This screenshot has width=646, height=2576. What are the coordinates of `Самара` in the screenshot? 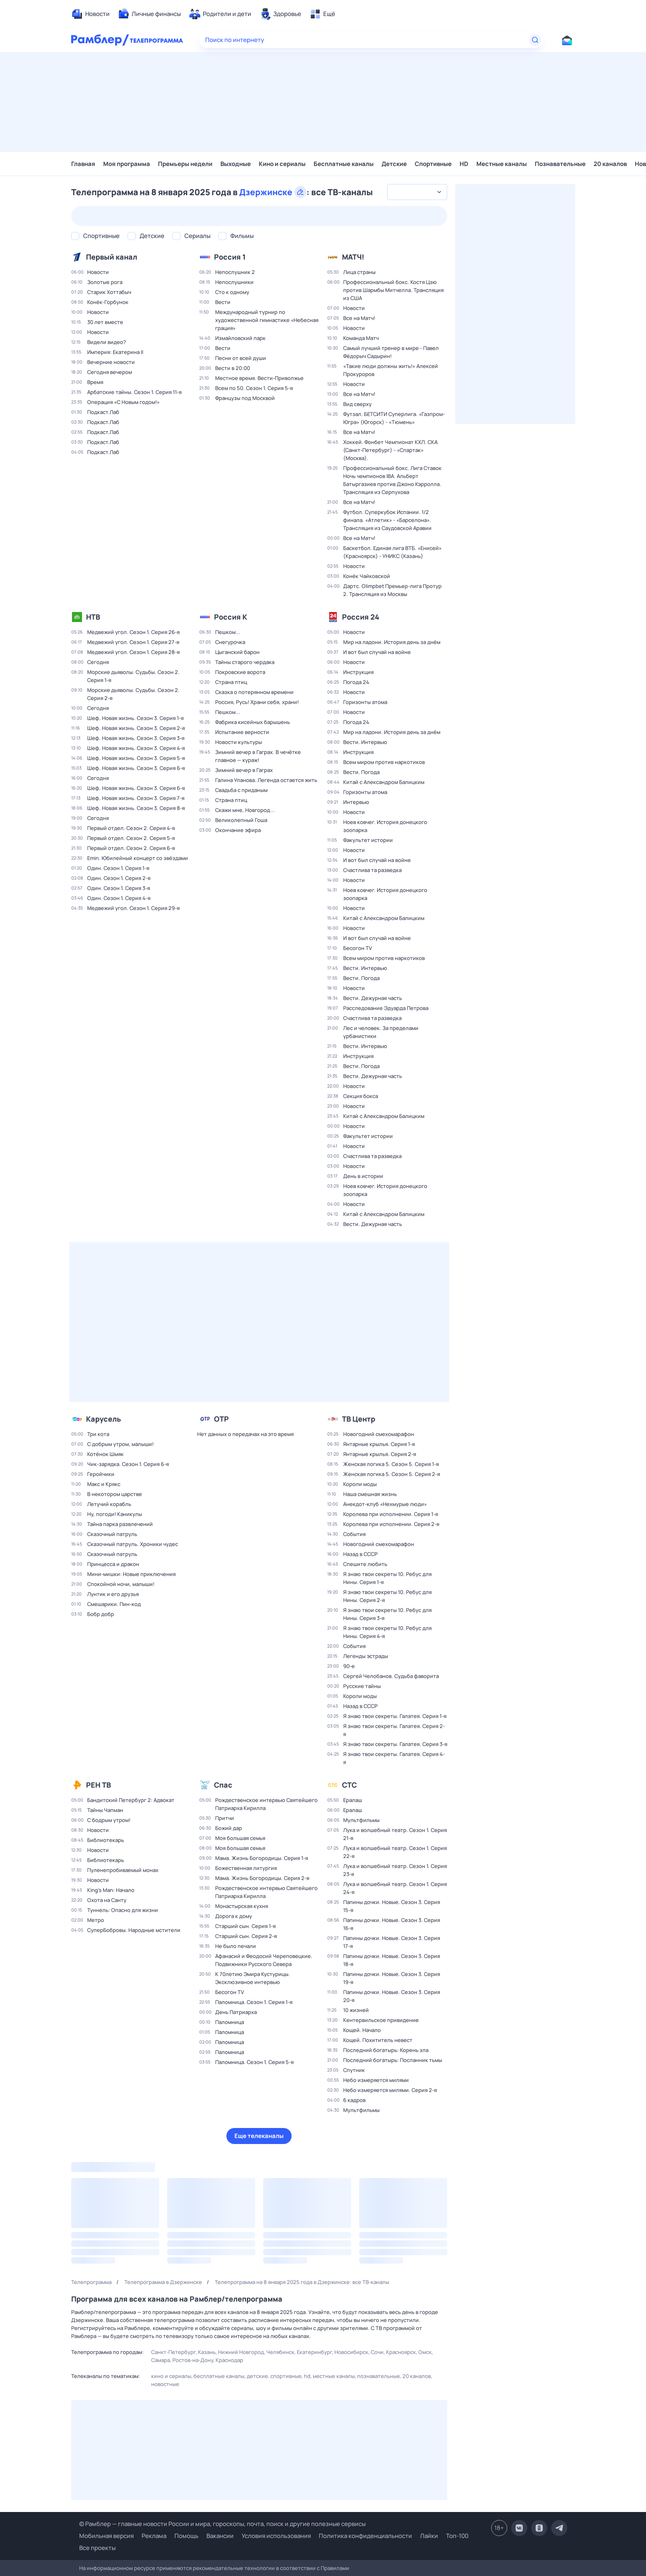 It's located at (160, 2360).